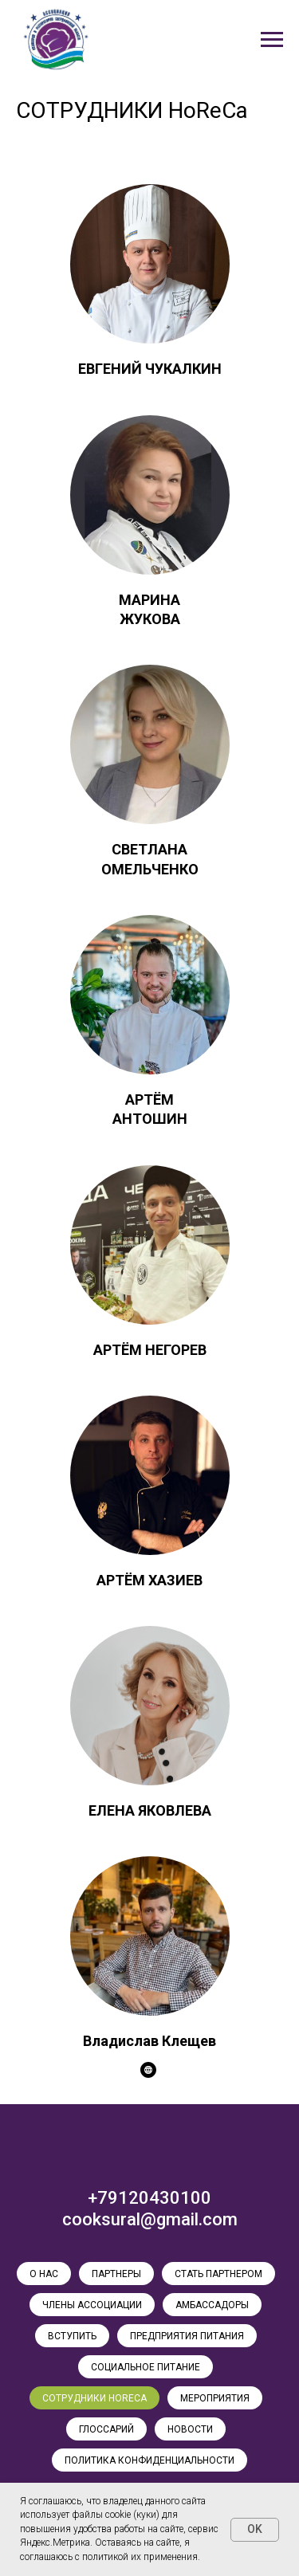 The image size is (299, 2576). Describe the element at coordinates (150, 2219) in the screenshot. I see `cooksural@gmail.com` at that location.